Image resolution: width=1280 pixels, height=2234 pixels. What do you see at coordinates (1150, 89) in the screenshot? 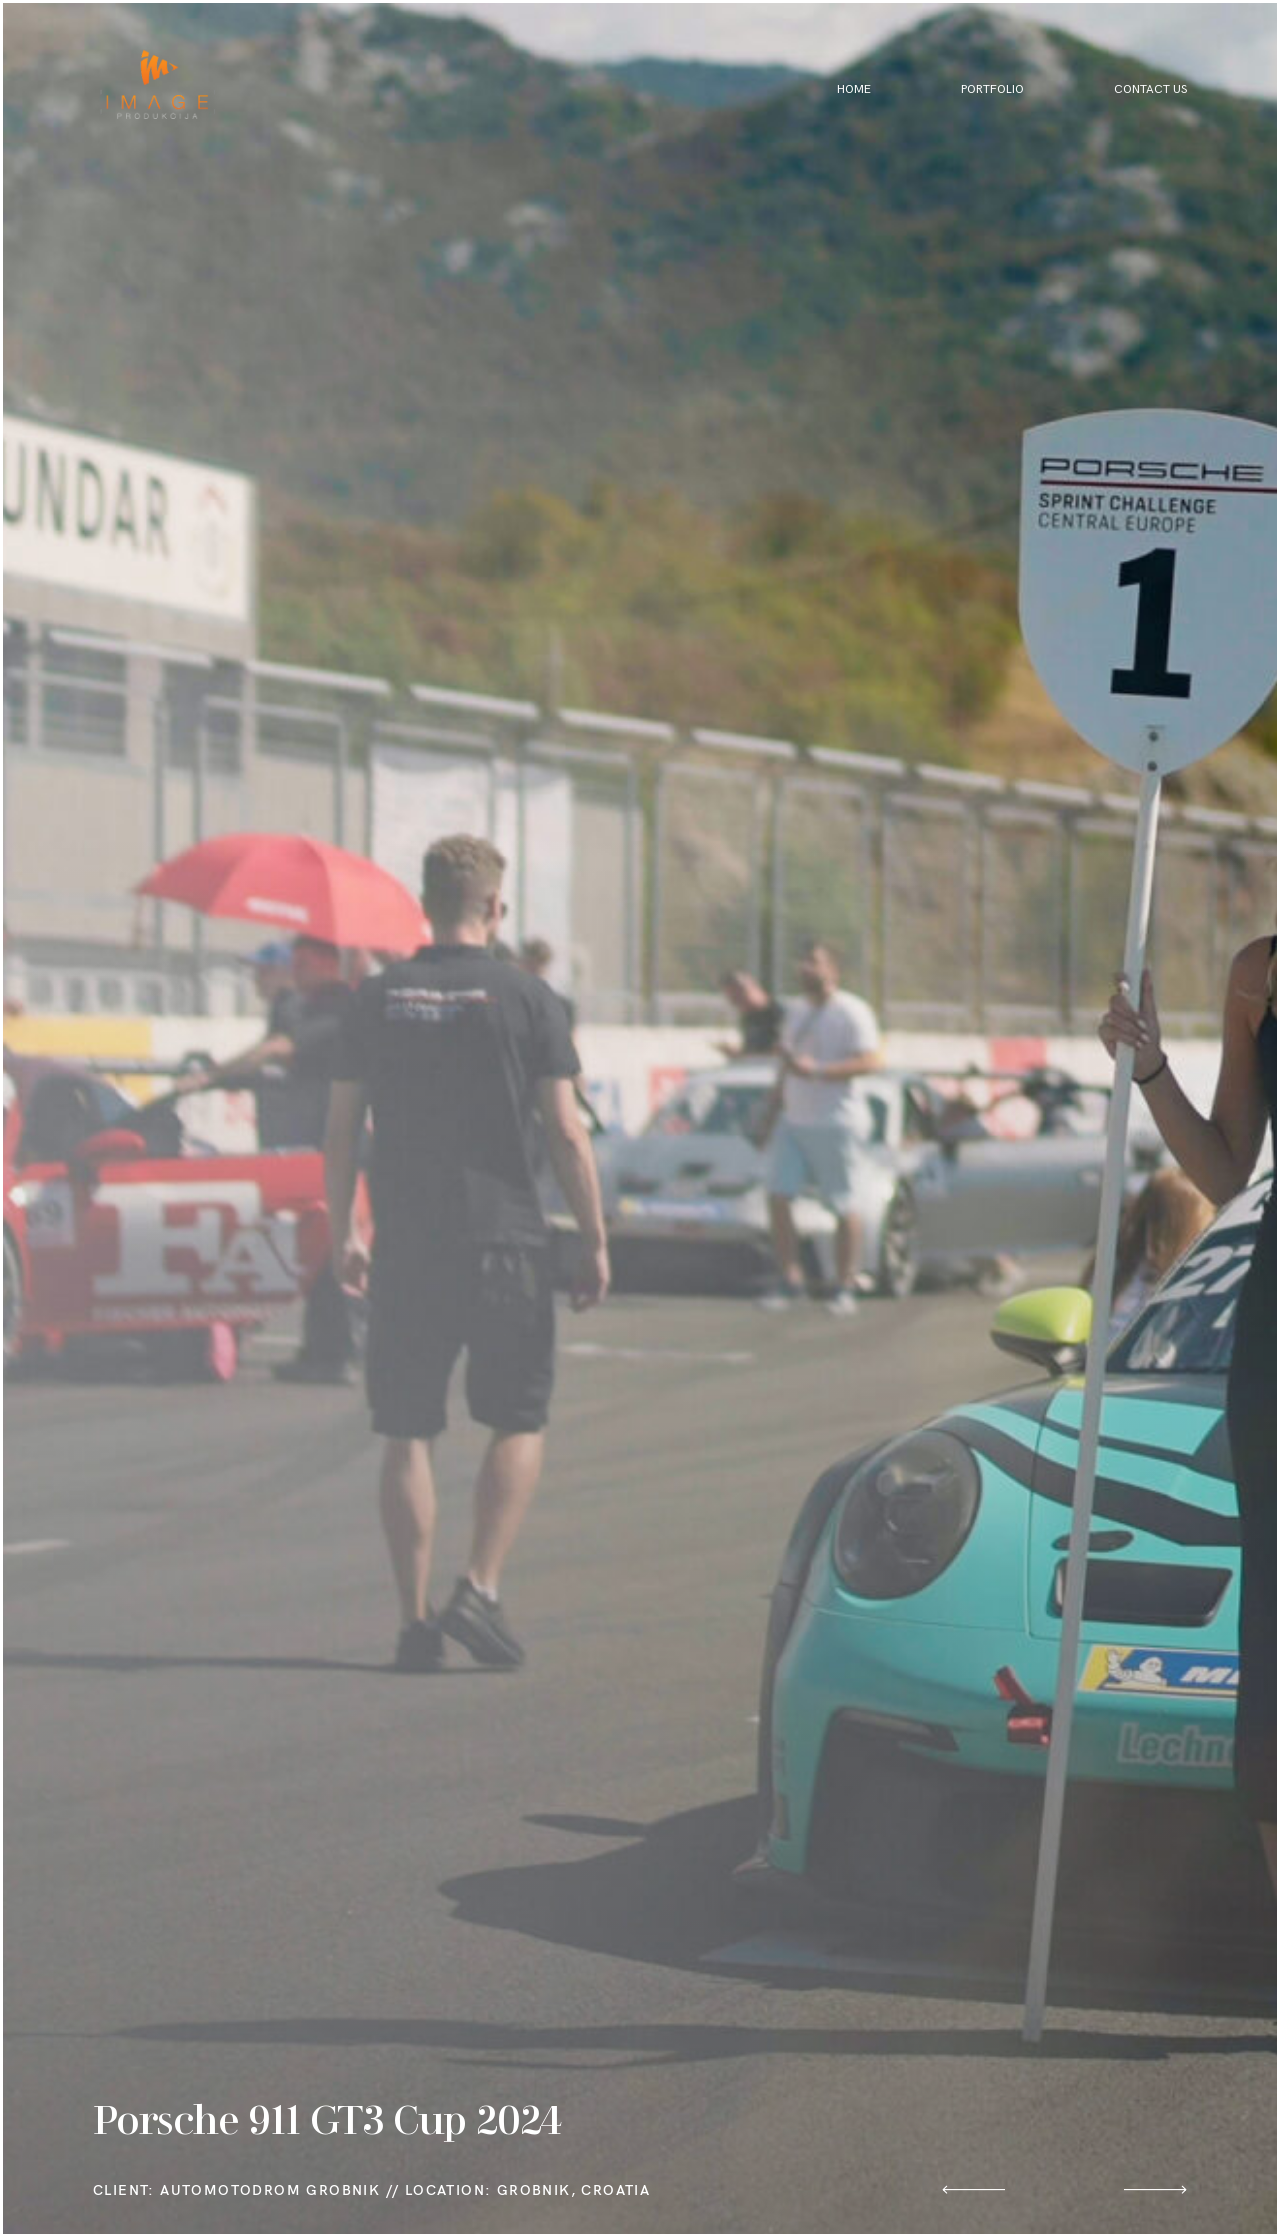
I see `Contact Us` at bounding box center [1150, 89].